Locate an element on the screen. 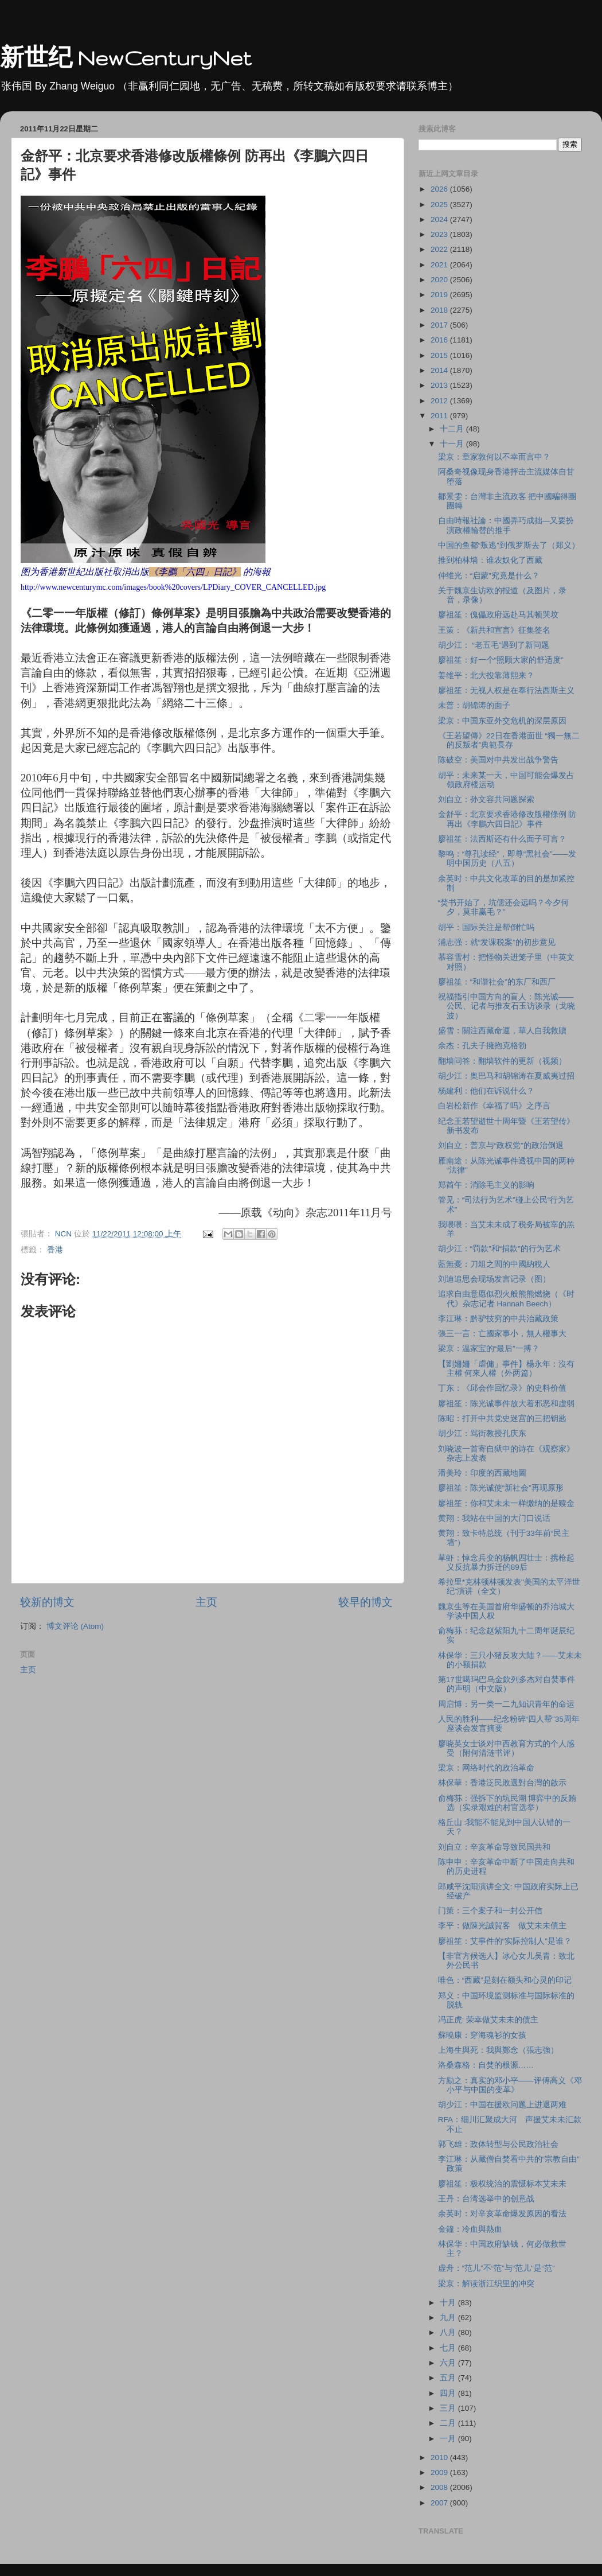 The height and width of the screenshot is (2576, 602). 方励之：真实的邓小平――评傅高义《邓小平与中国的变革》 is located at coordinates (510, 2085).